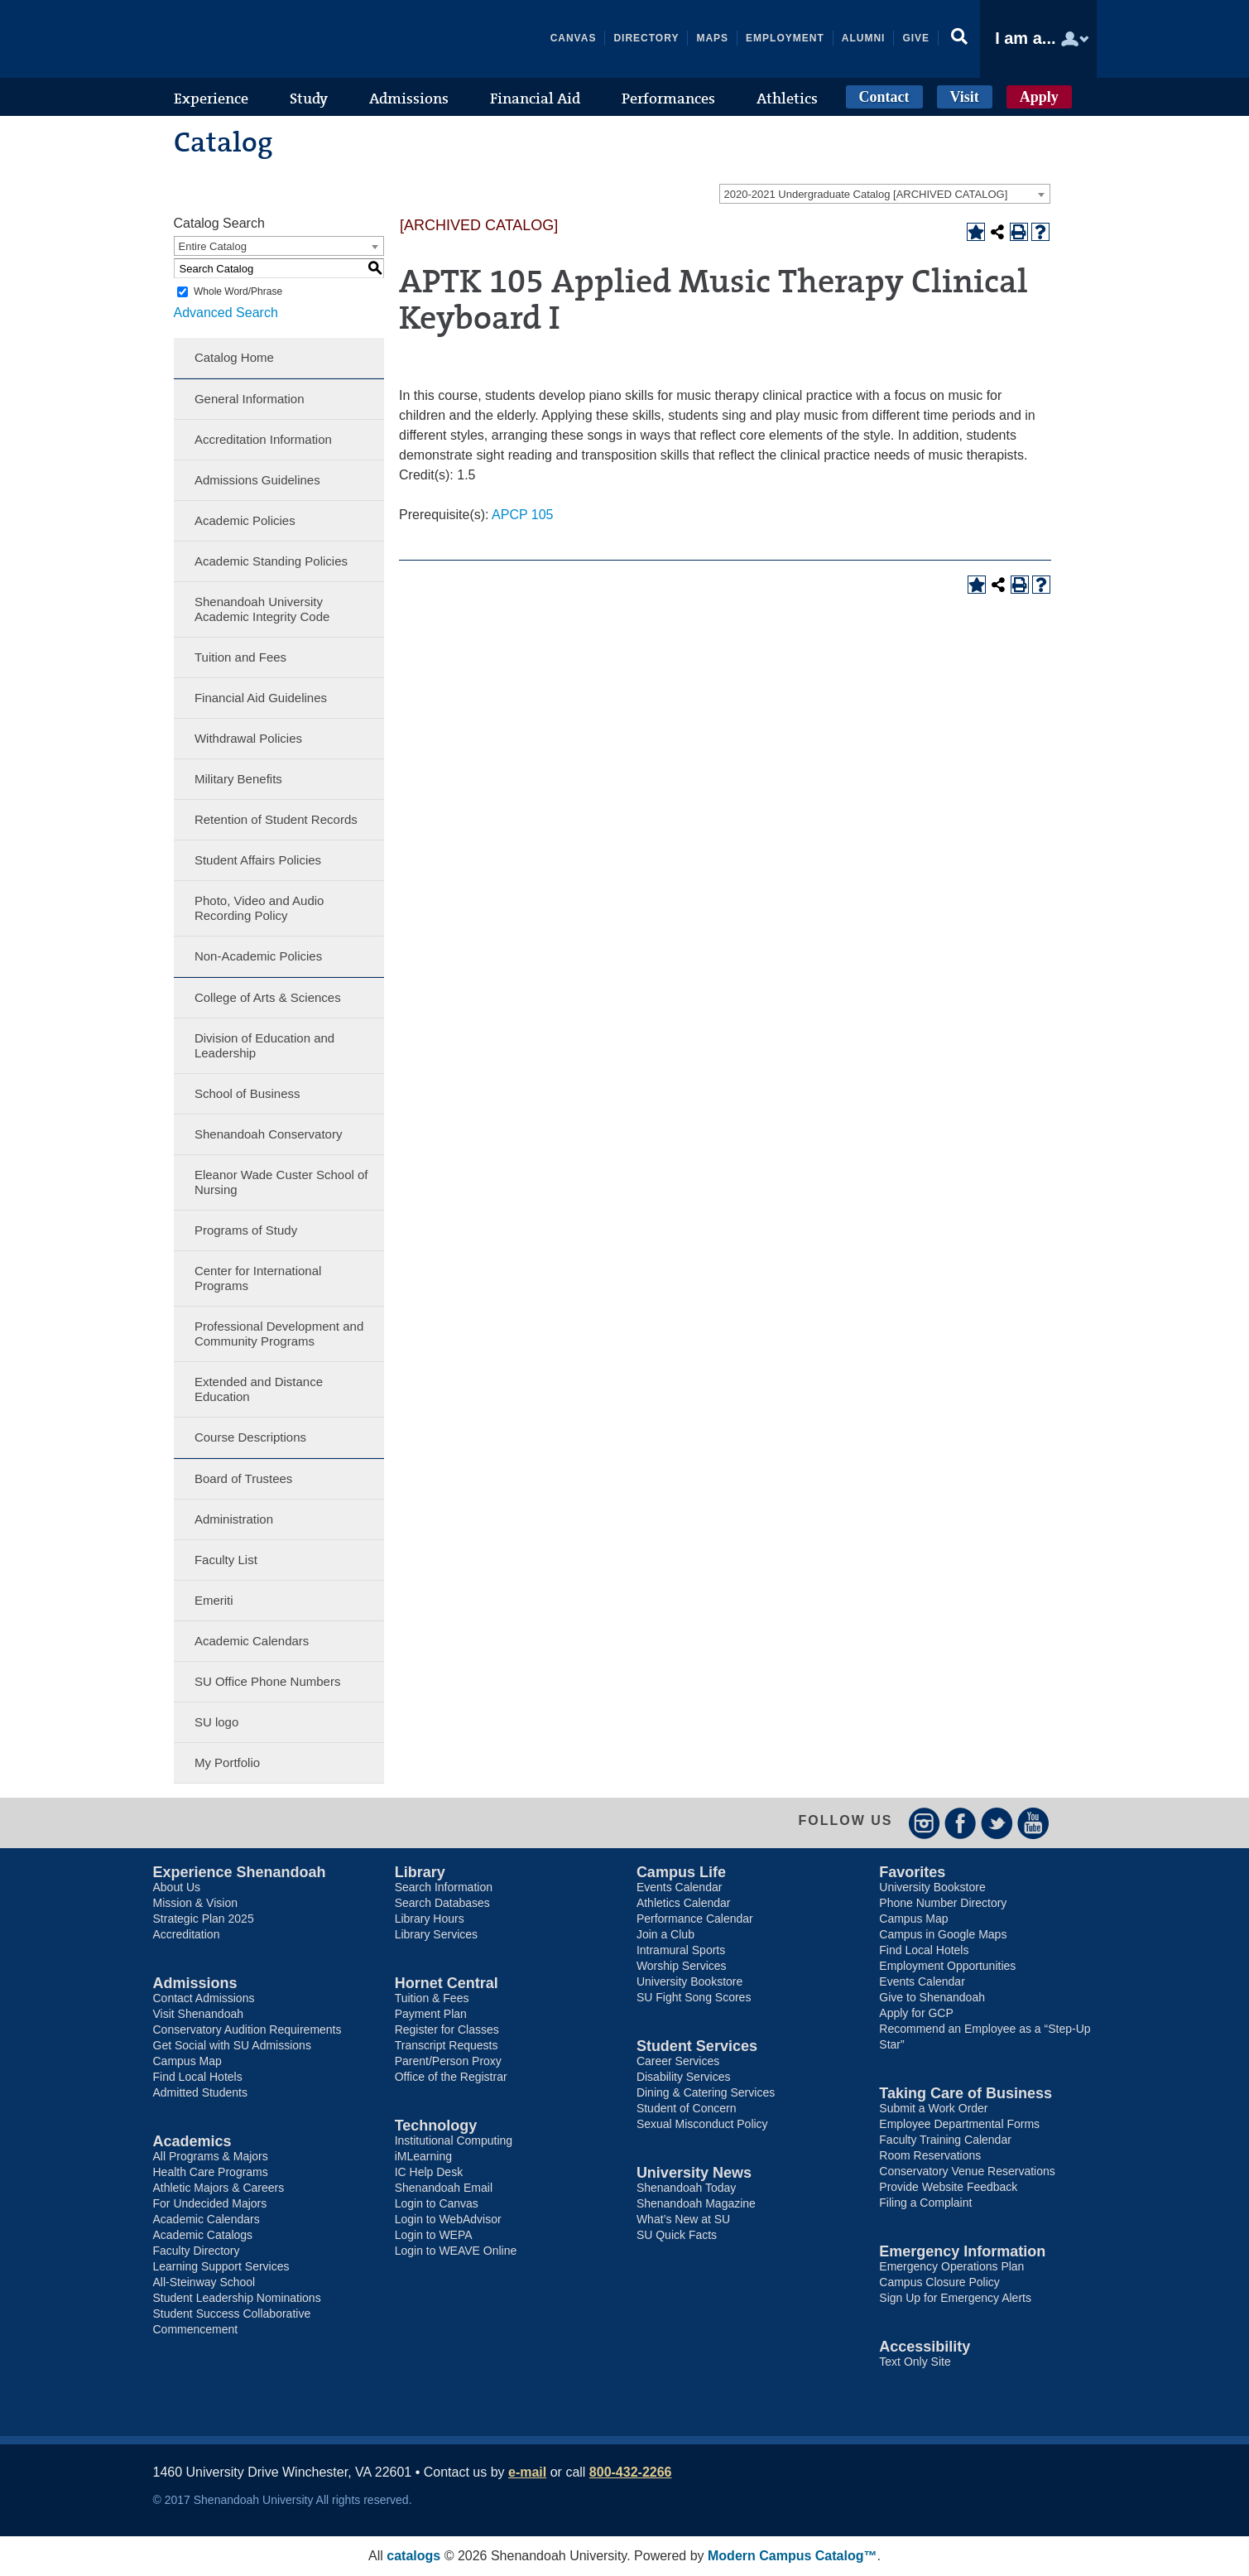 This screenshot has width=1249, height=2576. What do you see at coordinates (436, 2125) in the screenshot?
I see `Technology` at bounding box center [436, 2125].